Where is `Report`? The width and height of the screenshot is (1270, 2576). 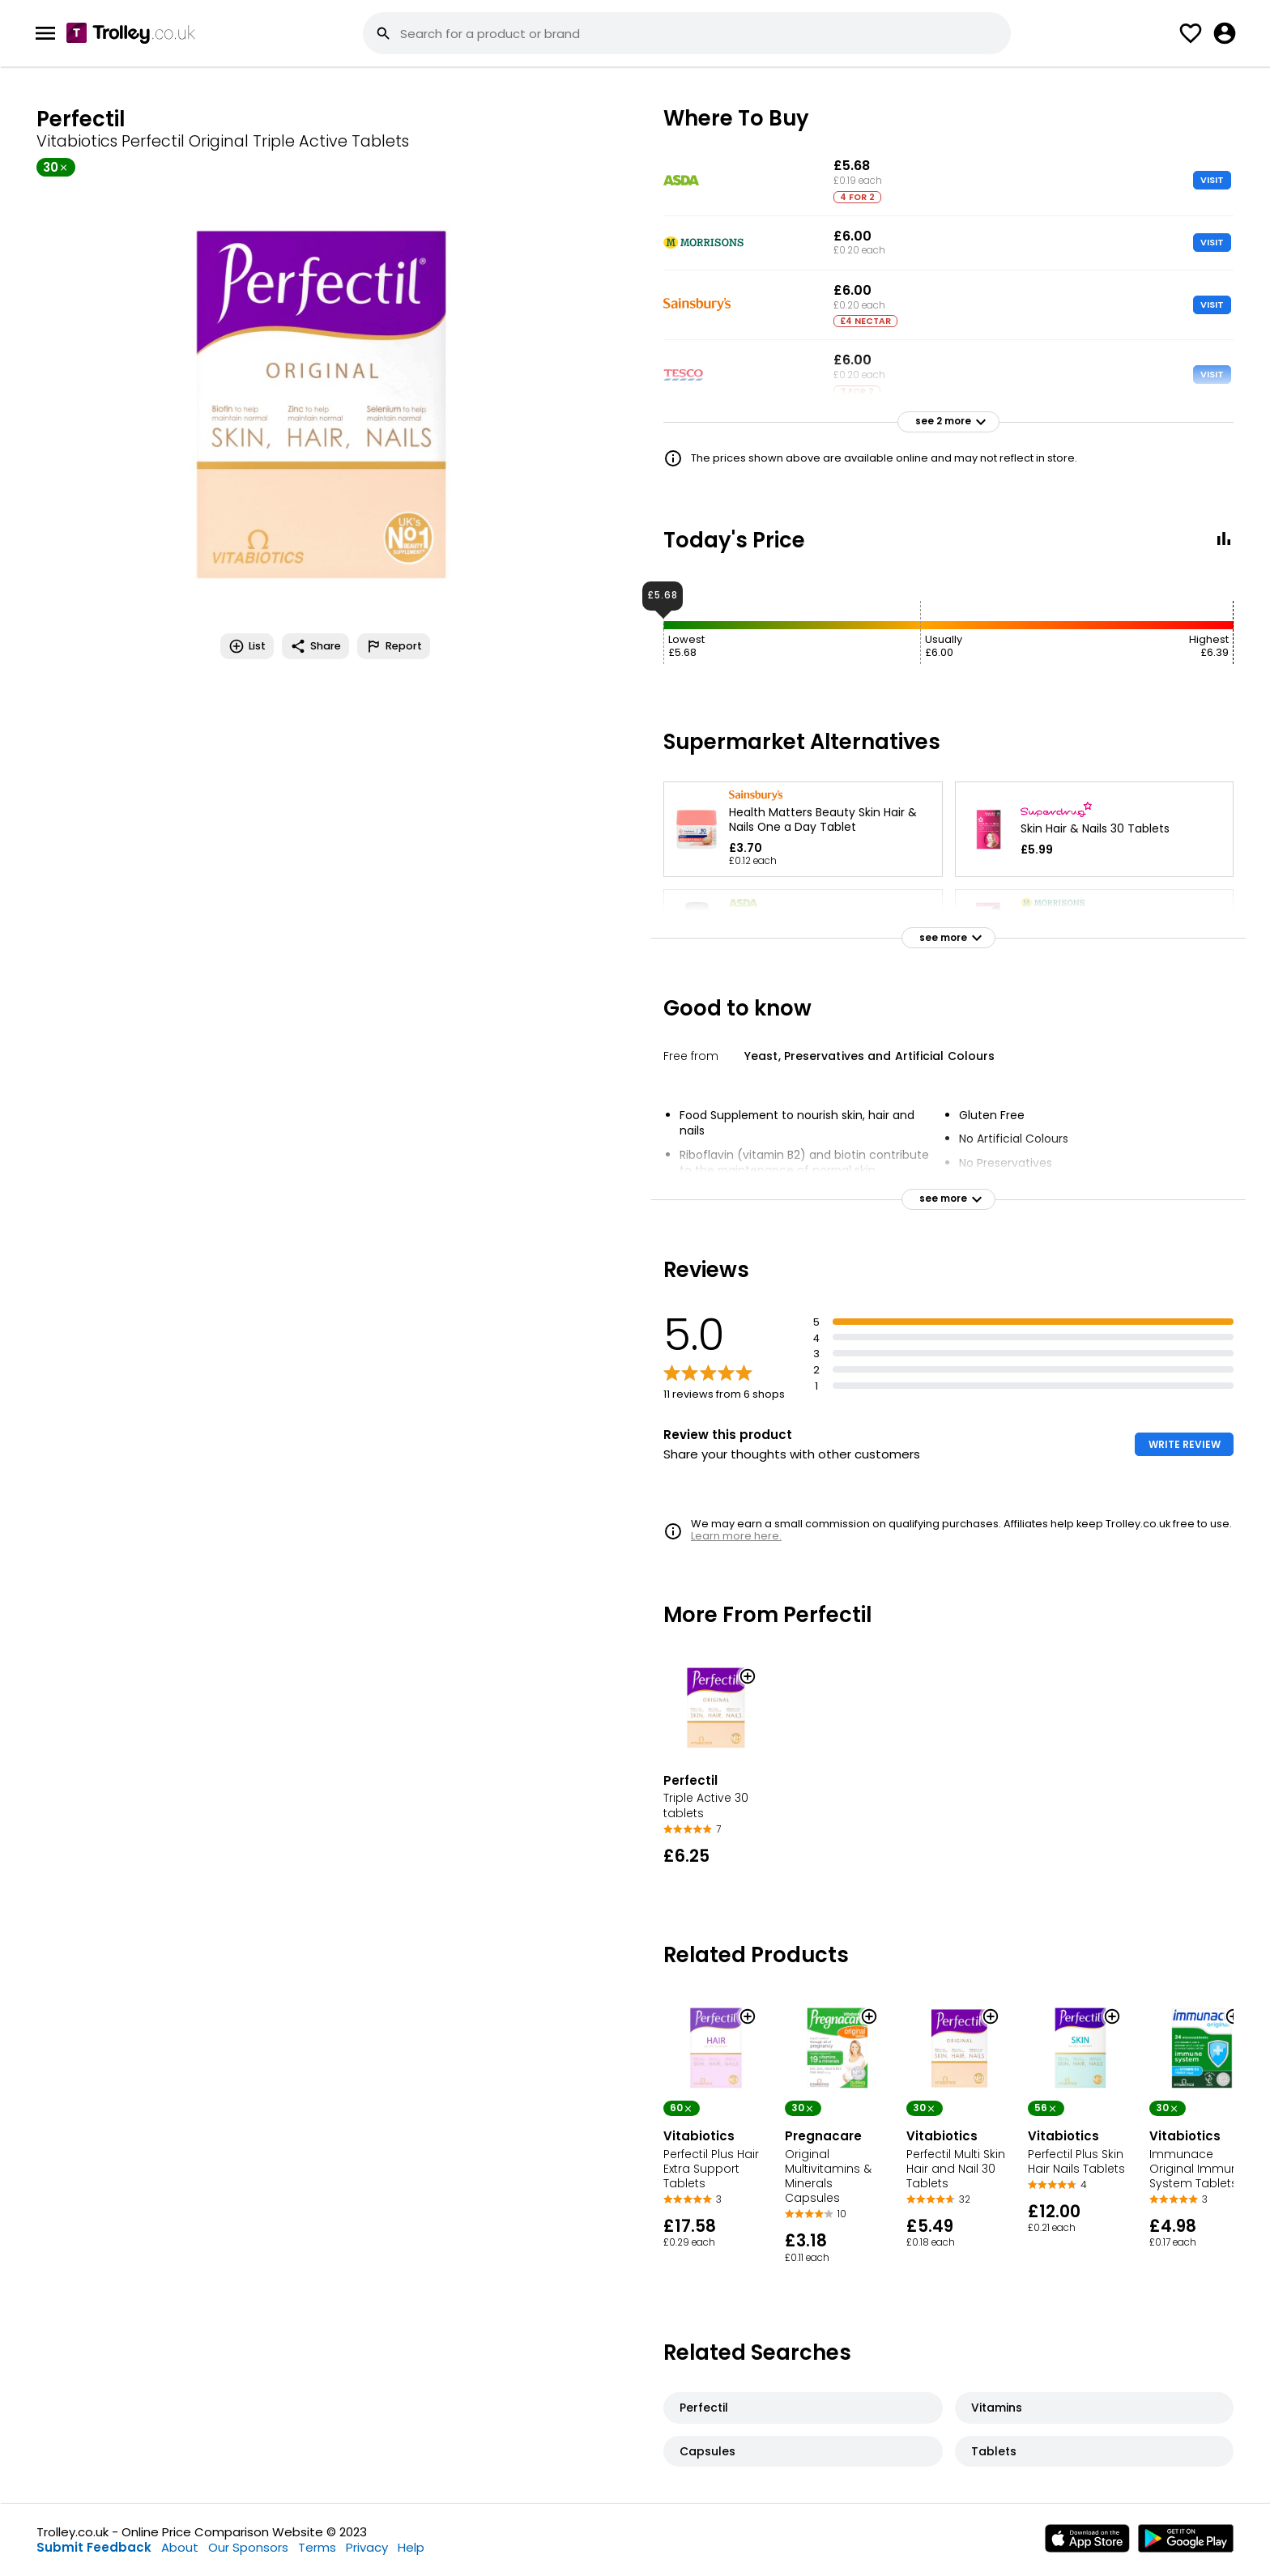
Report is located at coordinates (393, 646).